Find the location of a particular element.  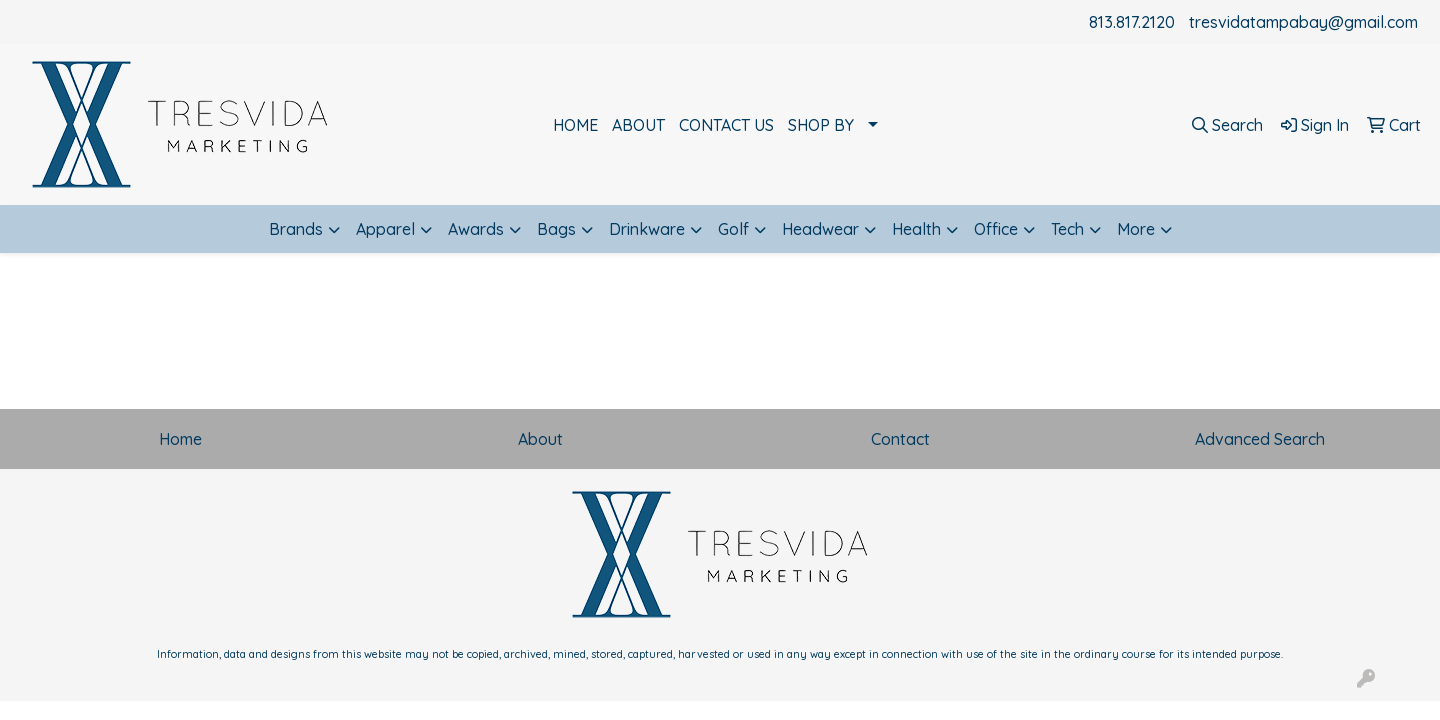

Home is located at coordinates (180, 439).